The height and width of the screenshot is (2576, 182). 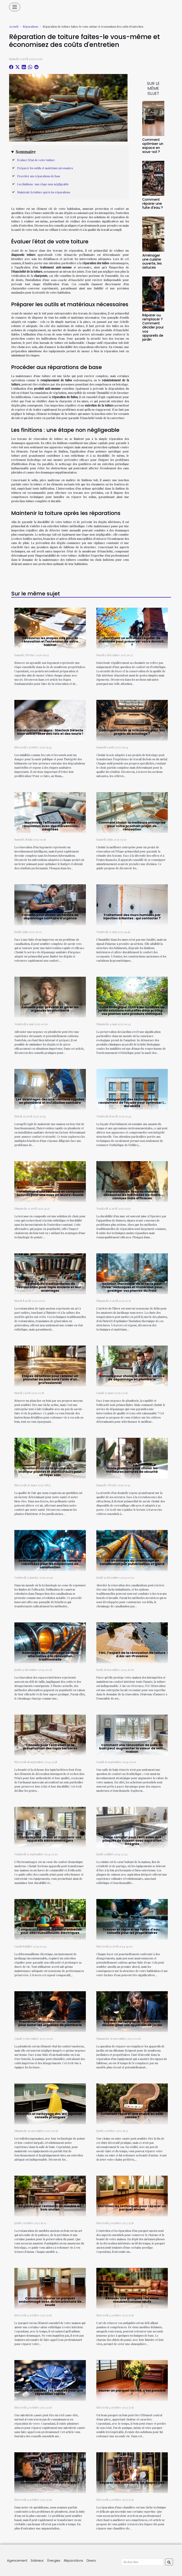 I want to click on Étapes détaillées pour rénover un plancher en bois sans l'aide d'un professionnel, so click(x=50, y=1379).